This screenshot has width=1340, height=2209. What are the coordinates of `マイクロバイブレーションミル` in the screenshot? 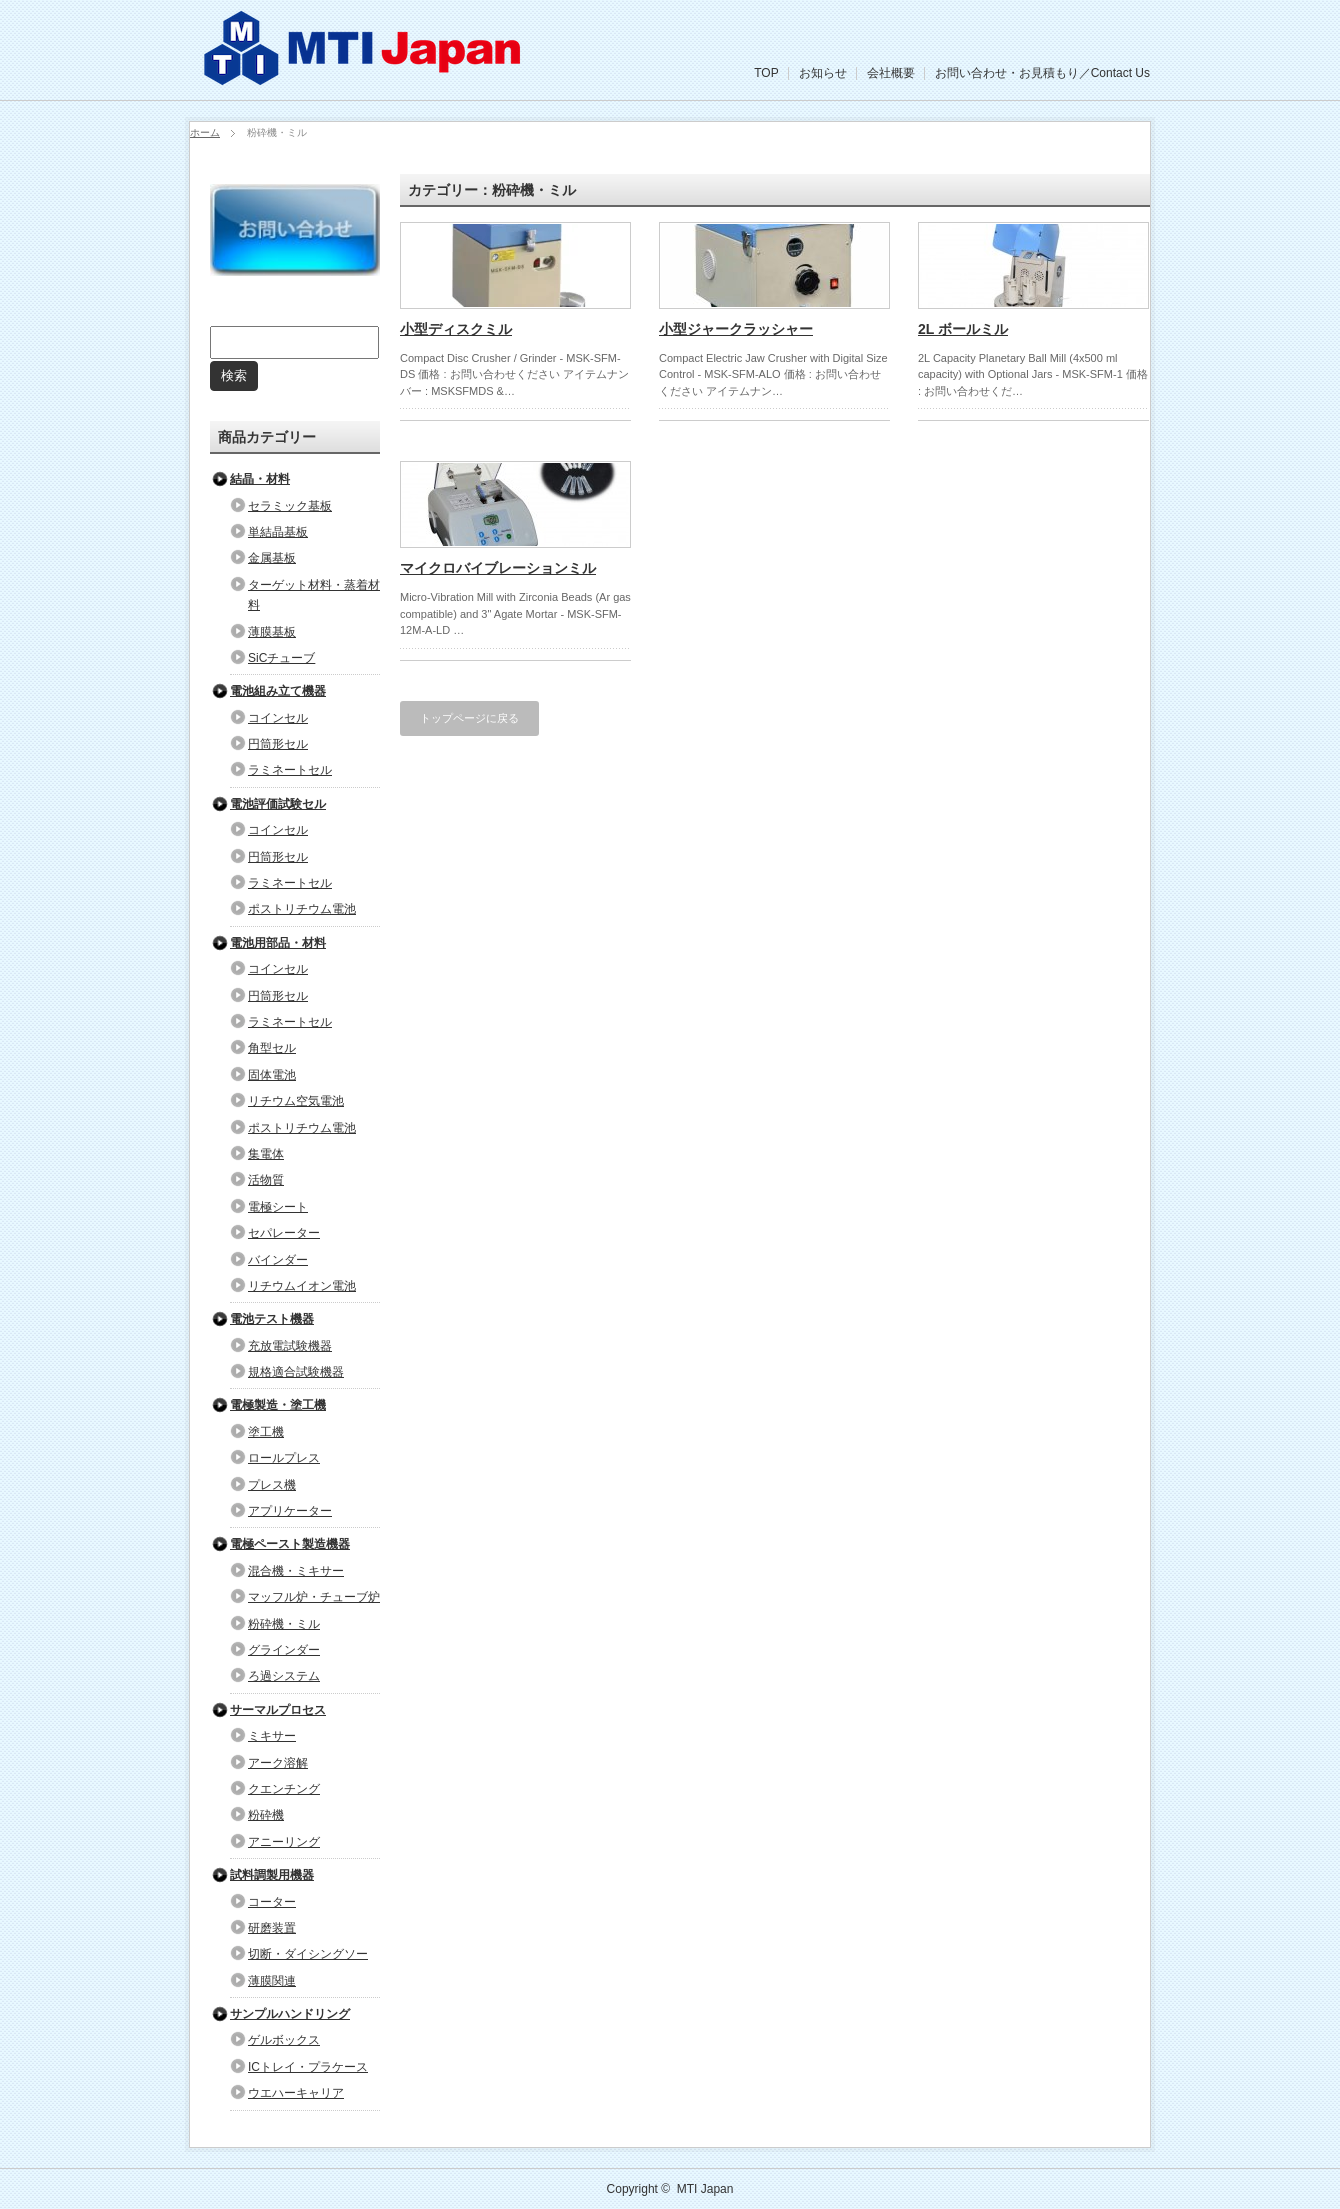 It's located at (498, 568).